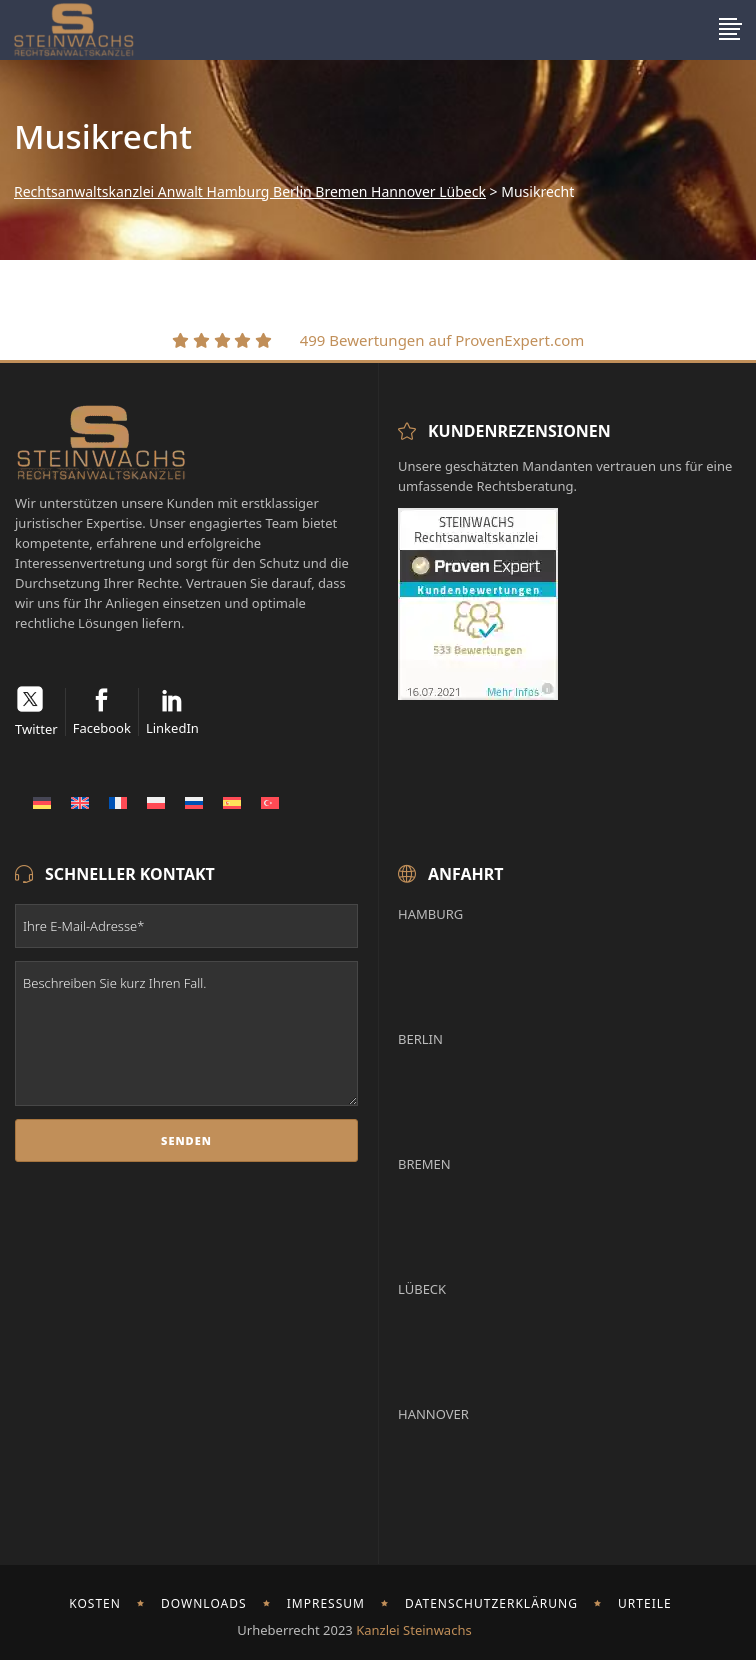 The image size is (756, 1660). Describe the element at coordinates (118, 802) in the screenshot. I see `[Wechseln zu Französisch]` at that location.